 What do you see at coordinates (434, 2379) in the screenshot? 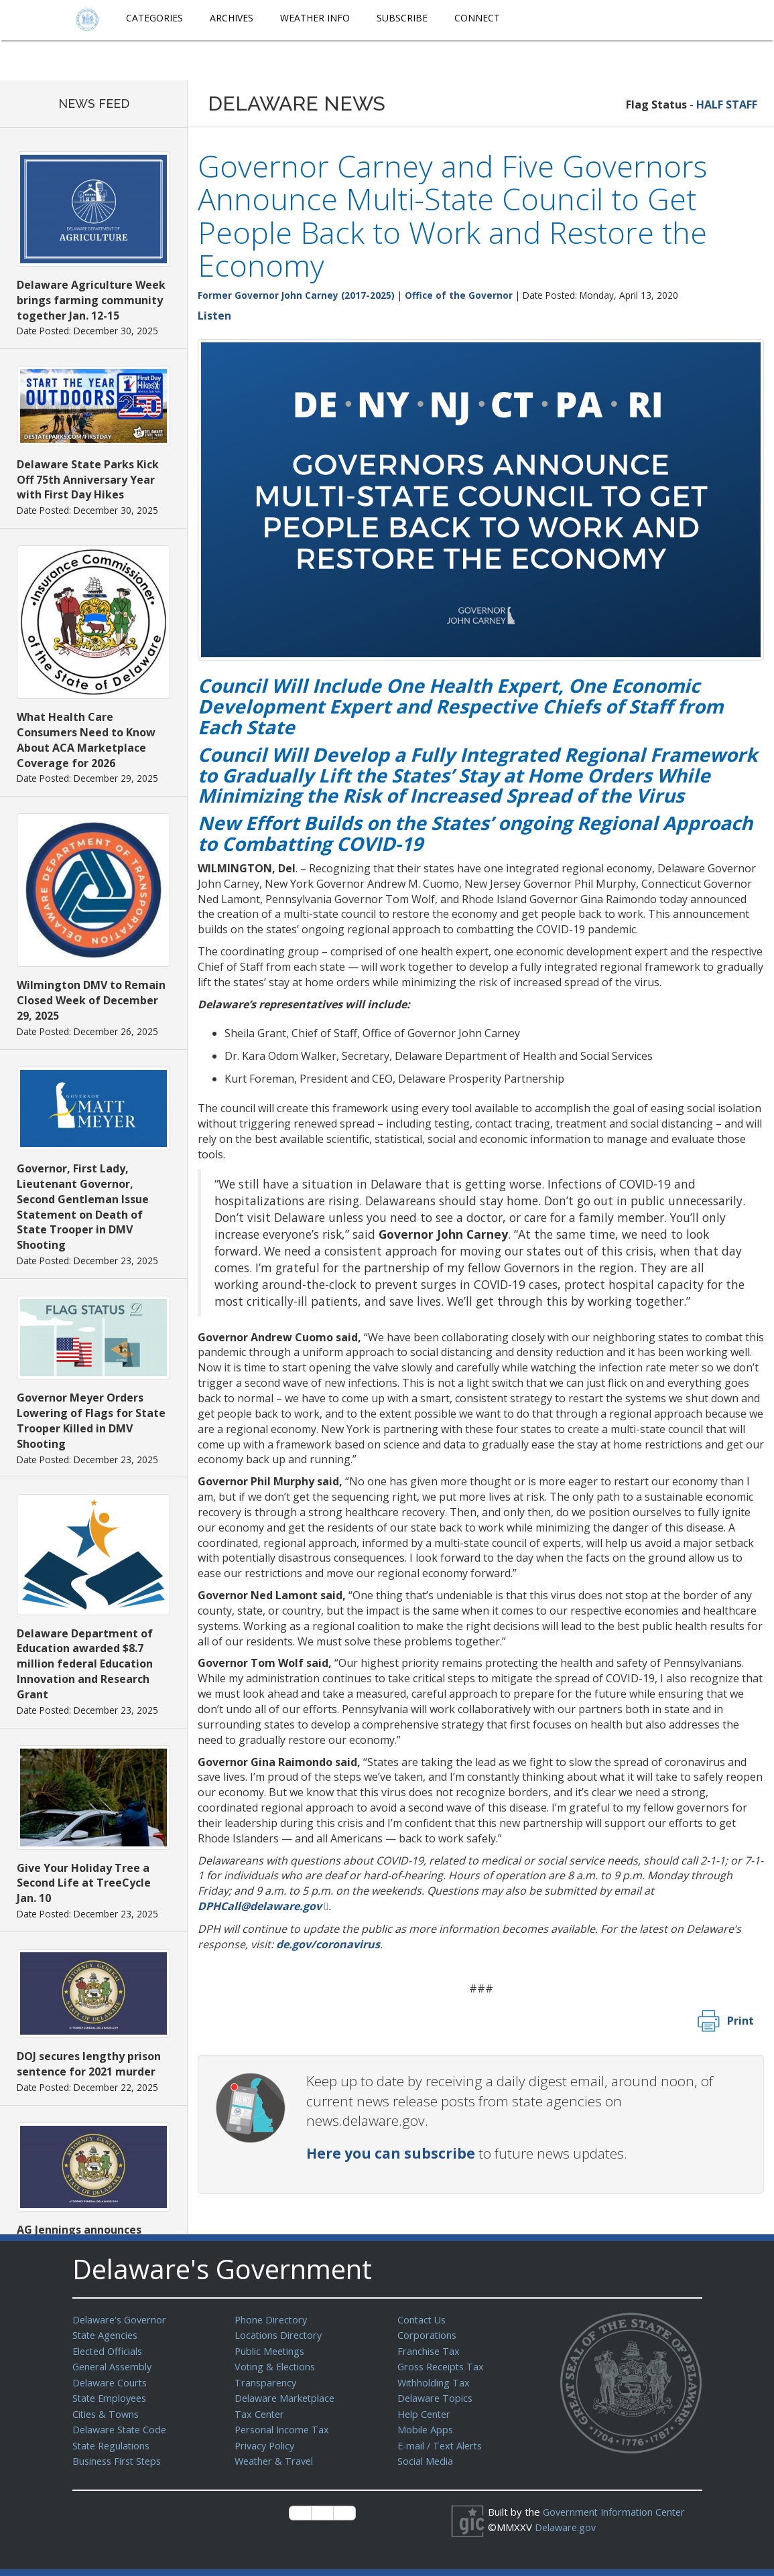
I see `Withholding Tax` at bounding box center [434, 2379].